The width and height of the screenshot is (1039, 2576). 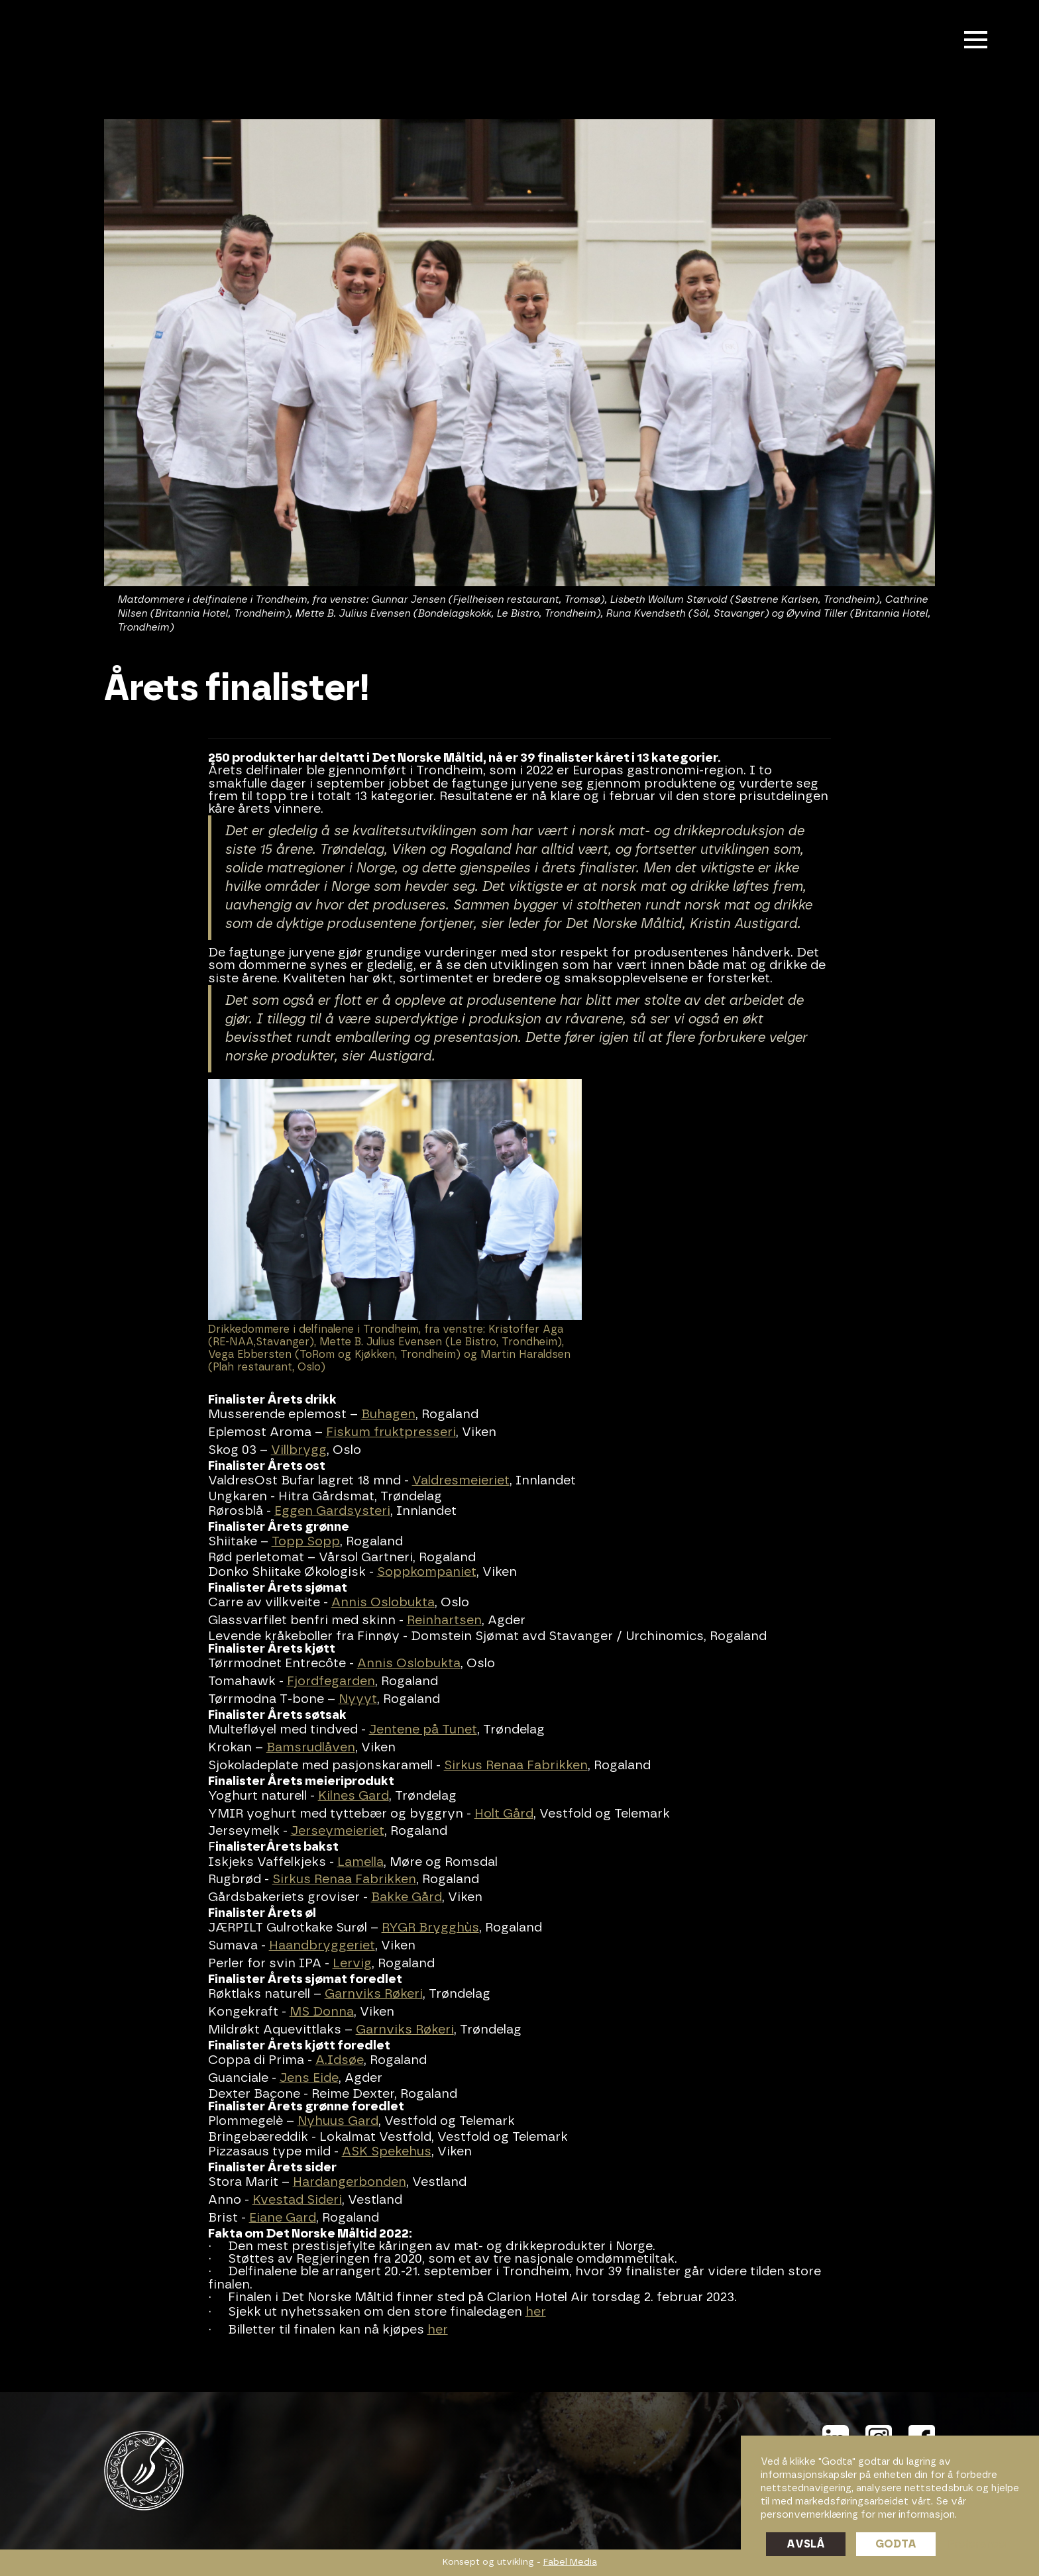 What do you see at coordinates (299, 1450) in the screenshot?
I see `Villbrygg` at bounding box center [299, 1450].